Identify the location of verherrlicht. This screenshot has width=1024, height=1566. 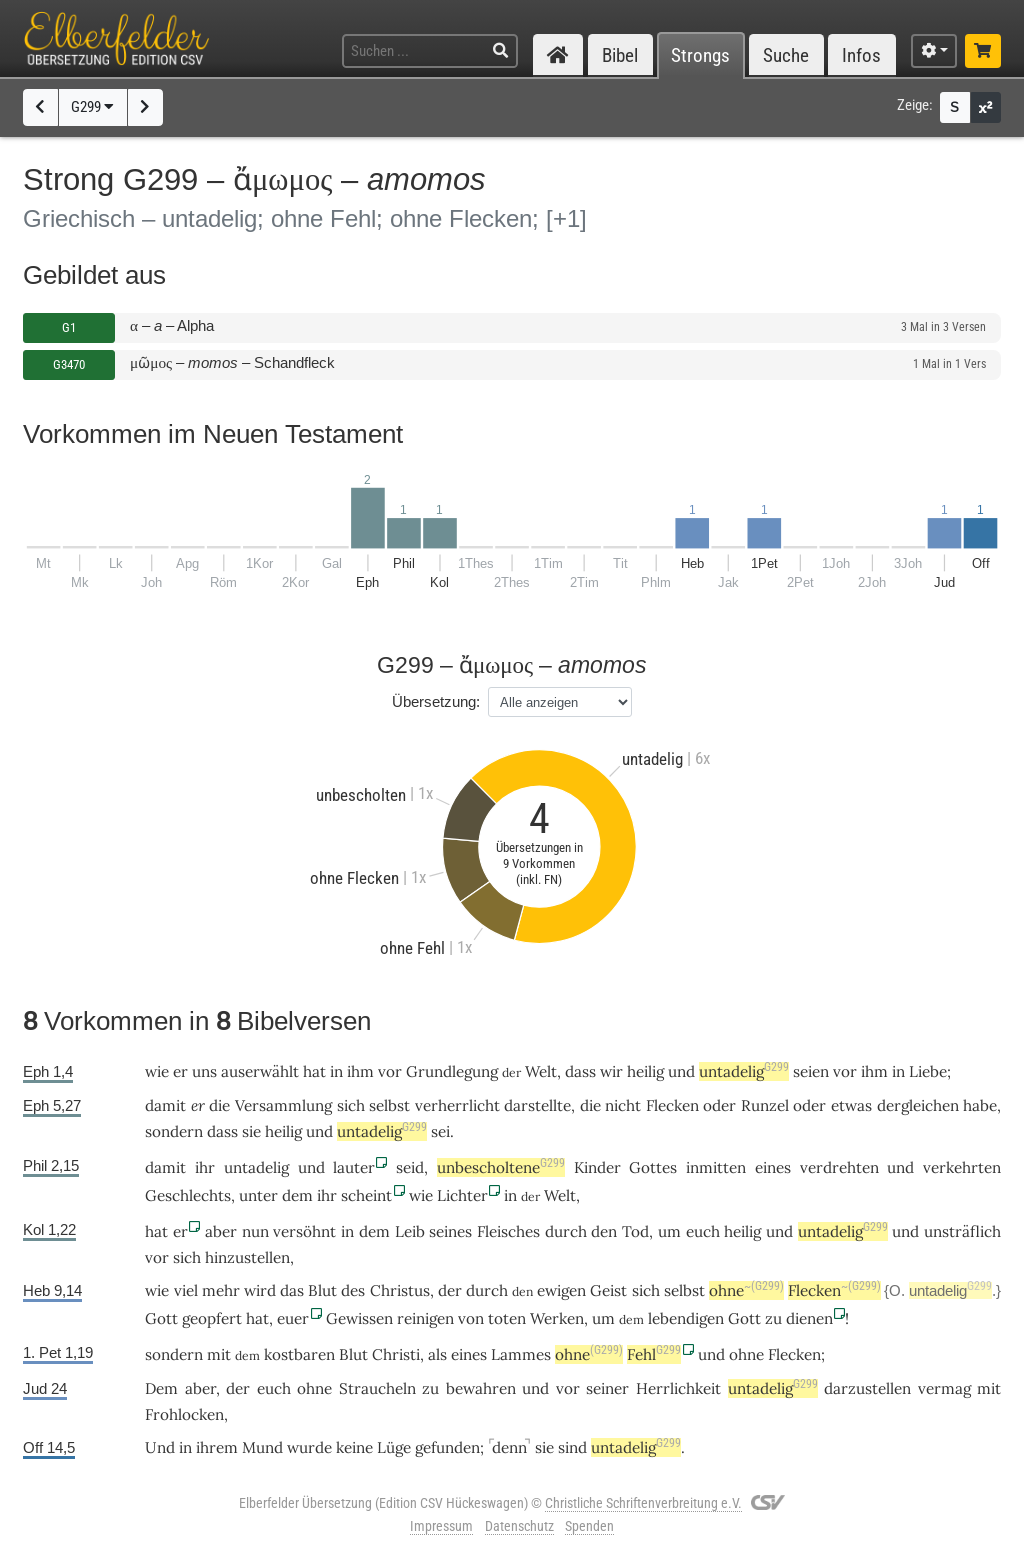
(457, 1105).